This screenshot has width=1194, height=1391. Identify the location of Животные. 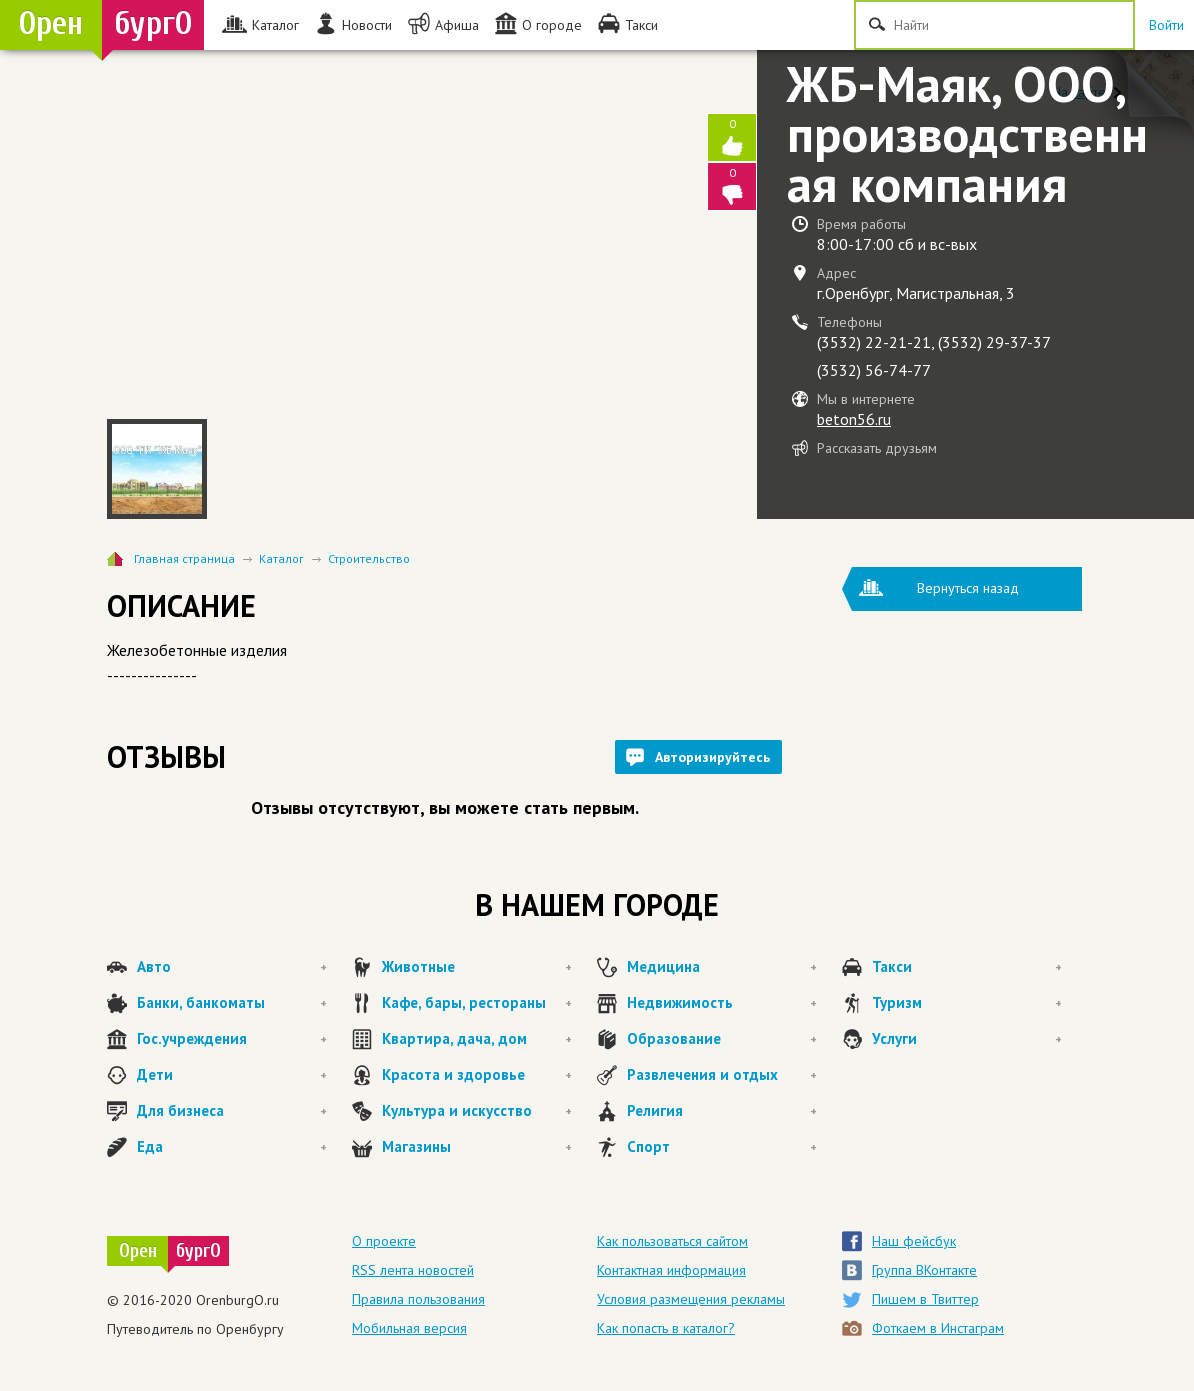
(477, 967).